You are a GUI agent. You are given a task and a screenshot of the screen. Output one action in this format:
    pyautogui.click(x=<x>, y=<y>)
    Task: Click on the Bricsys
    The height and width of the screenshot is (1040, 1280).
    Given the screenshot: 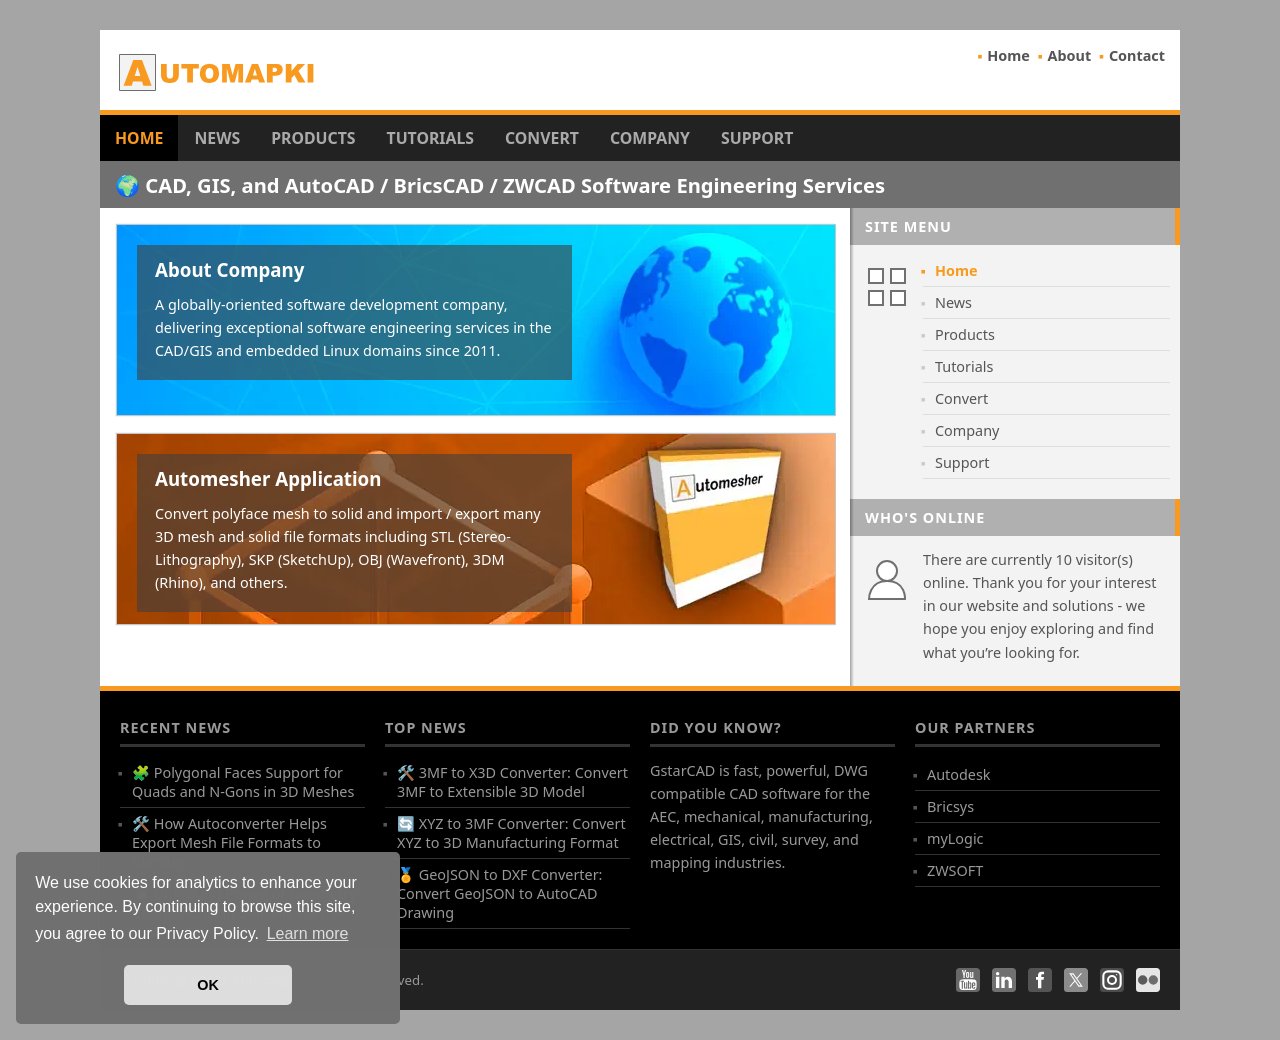 What is the action you would take?
    pyautogui.click(x=950, y=806)
    